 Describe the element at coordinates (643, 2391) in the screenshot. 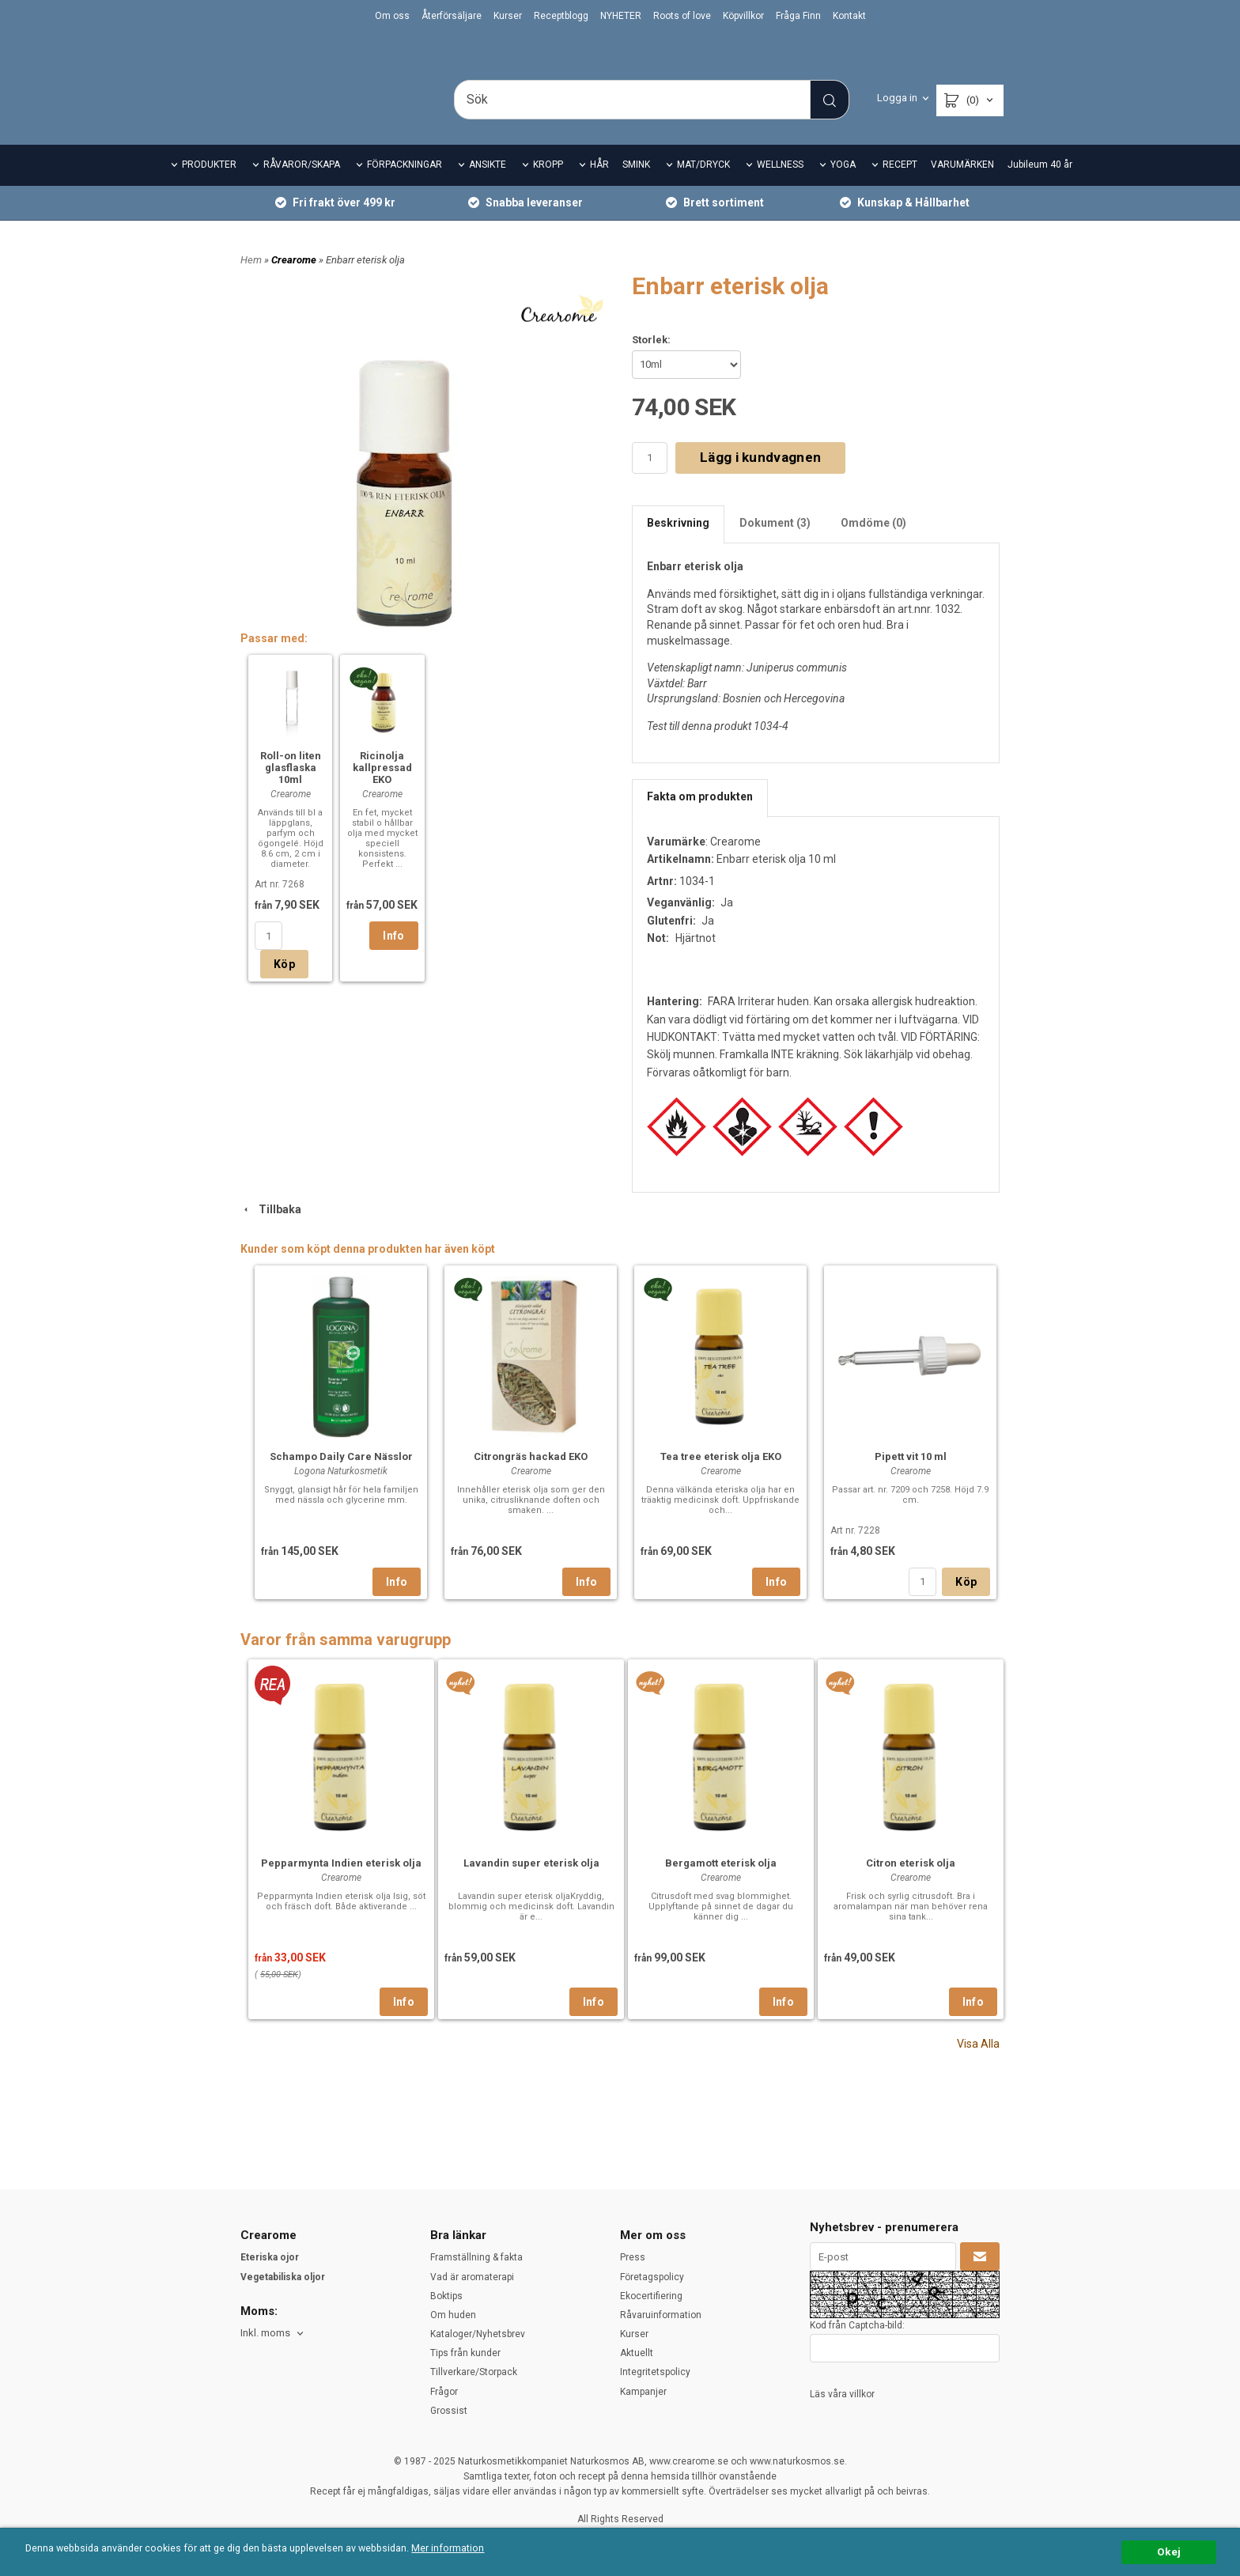

I see `Kampanjer` at that location.